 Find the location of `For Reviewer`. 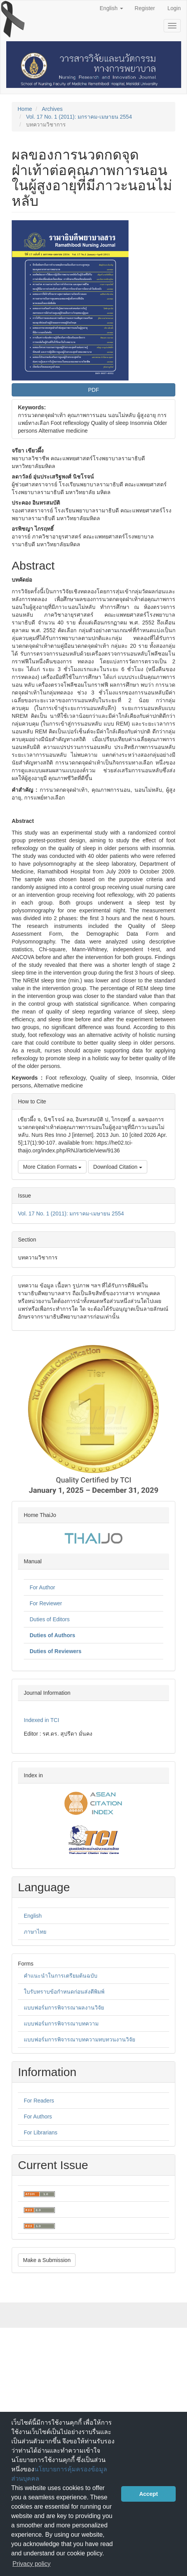

For Reviewer is located at coordinates (46, 1603).